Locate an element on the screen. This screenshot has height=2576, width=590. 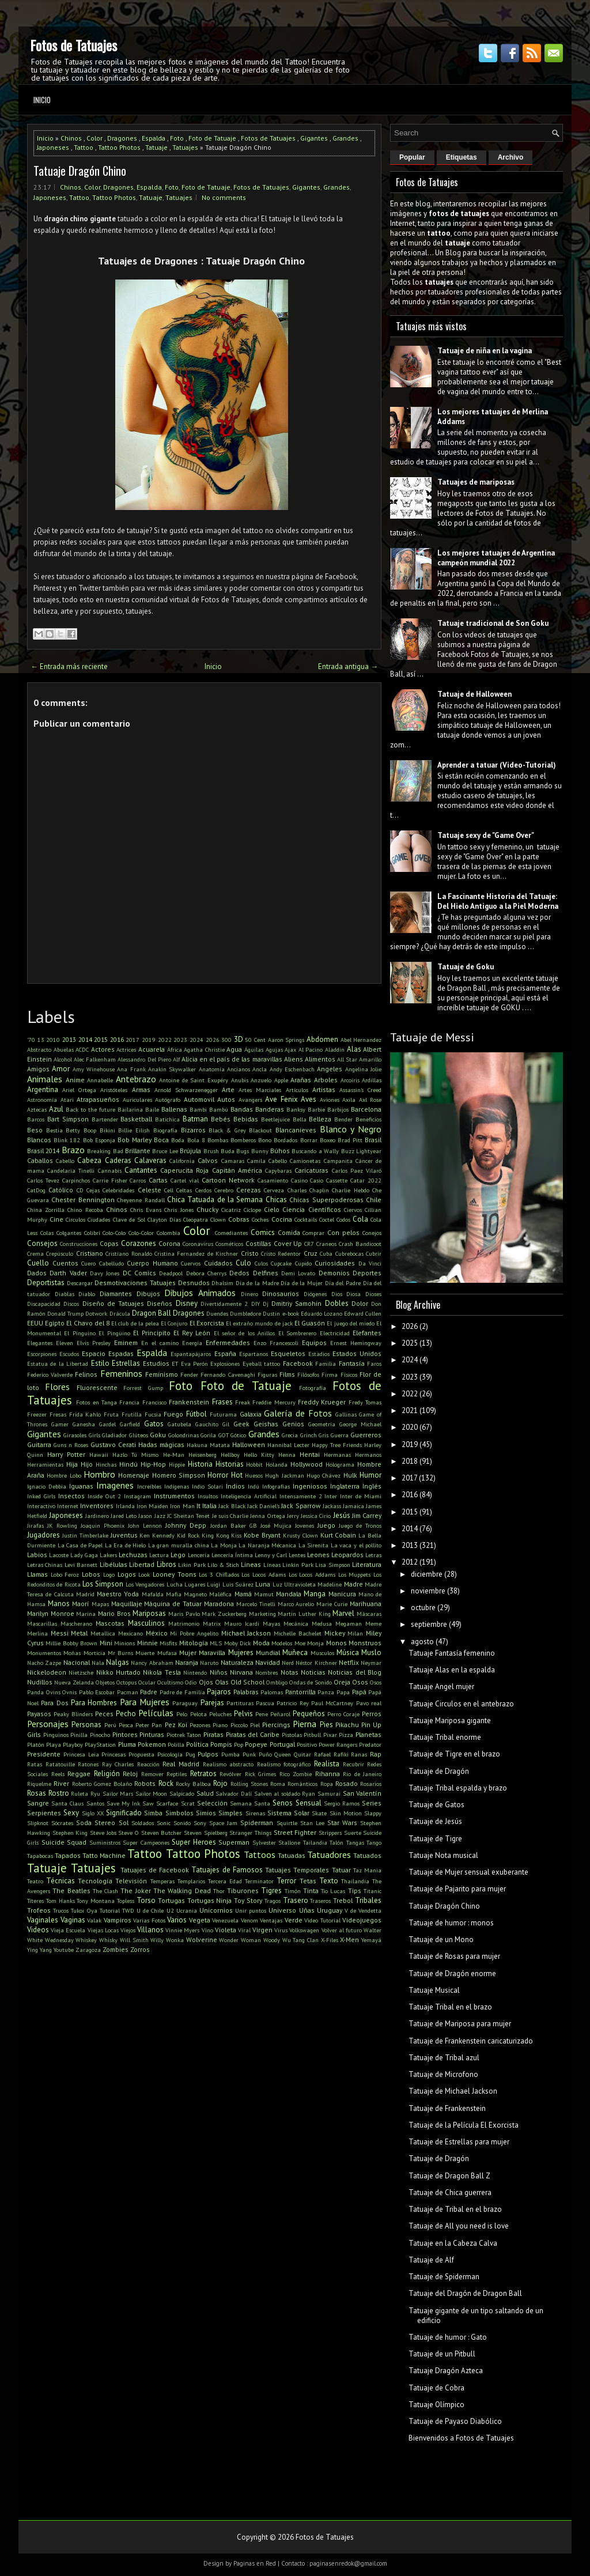
Alas is located at coordinates (354, 1049).